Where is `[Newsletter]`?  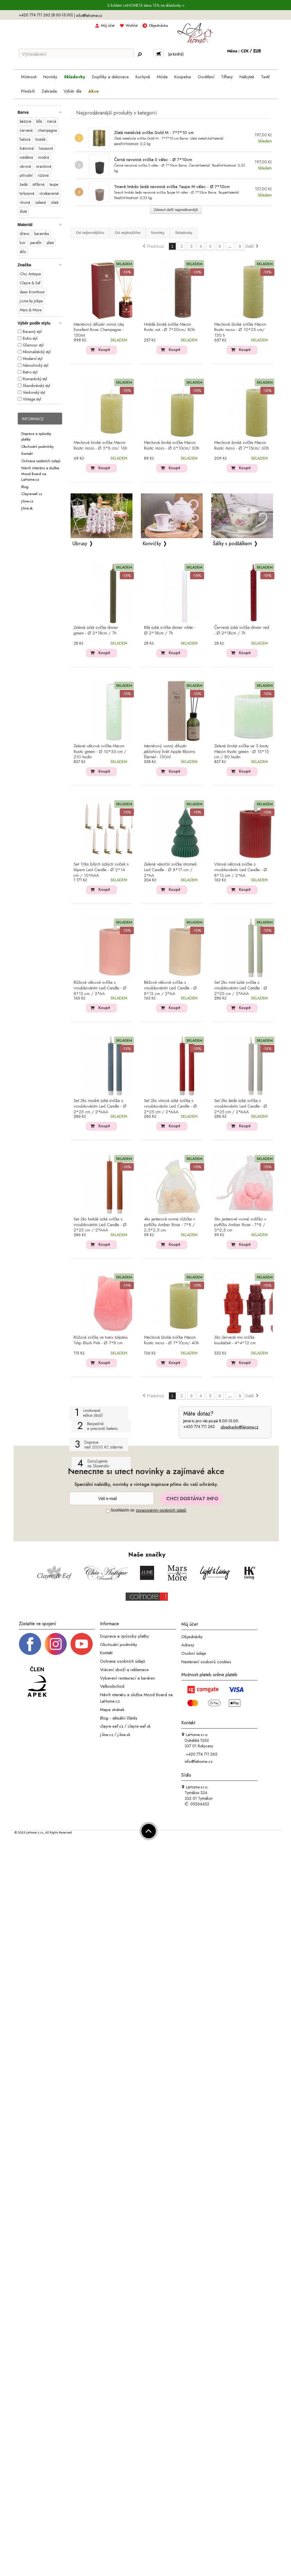
[Newsletter] is located at coordinates (111, 1498).